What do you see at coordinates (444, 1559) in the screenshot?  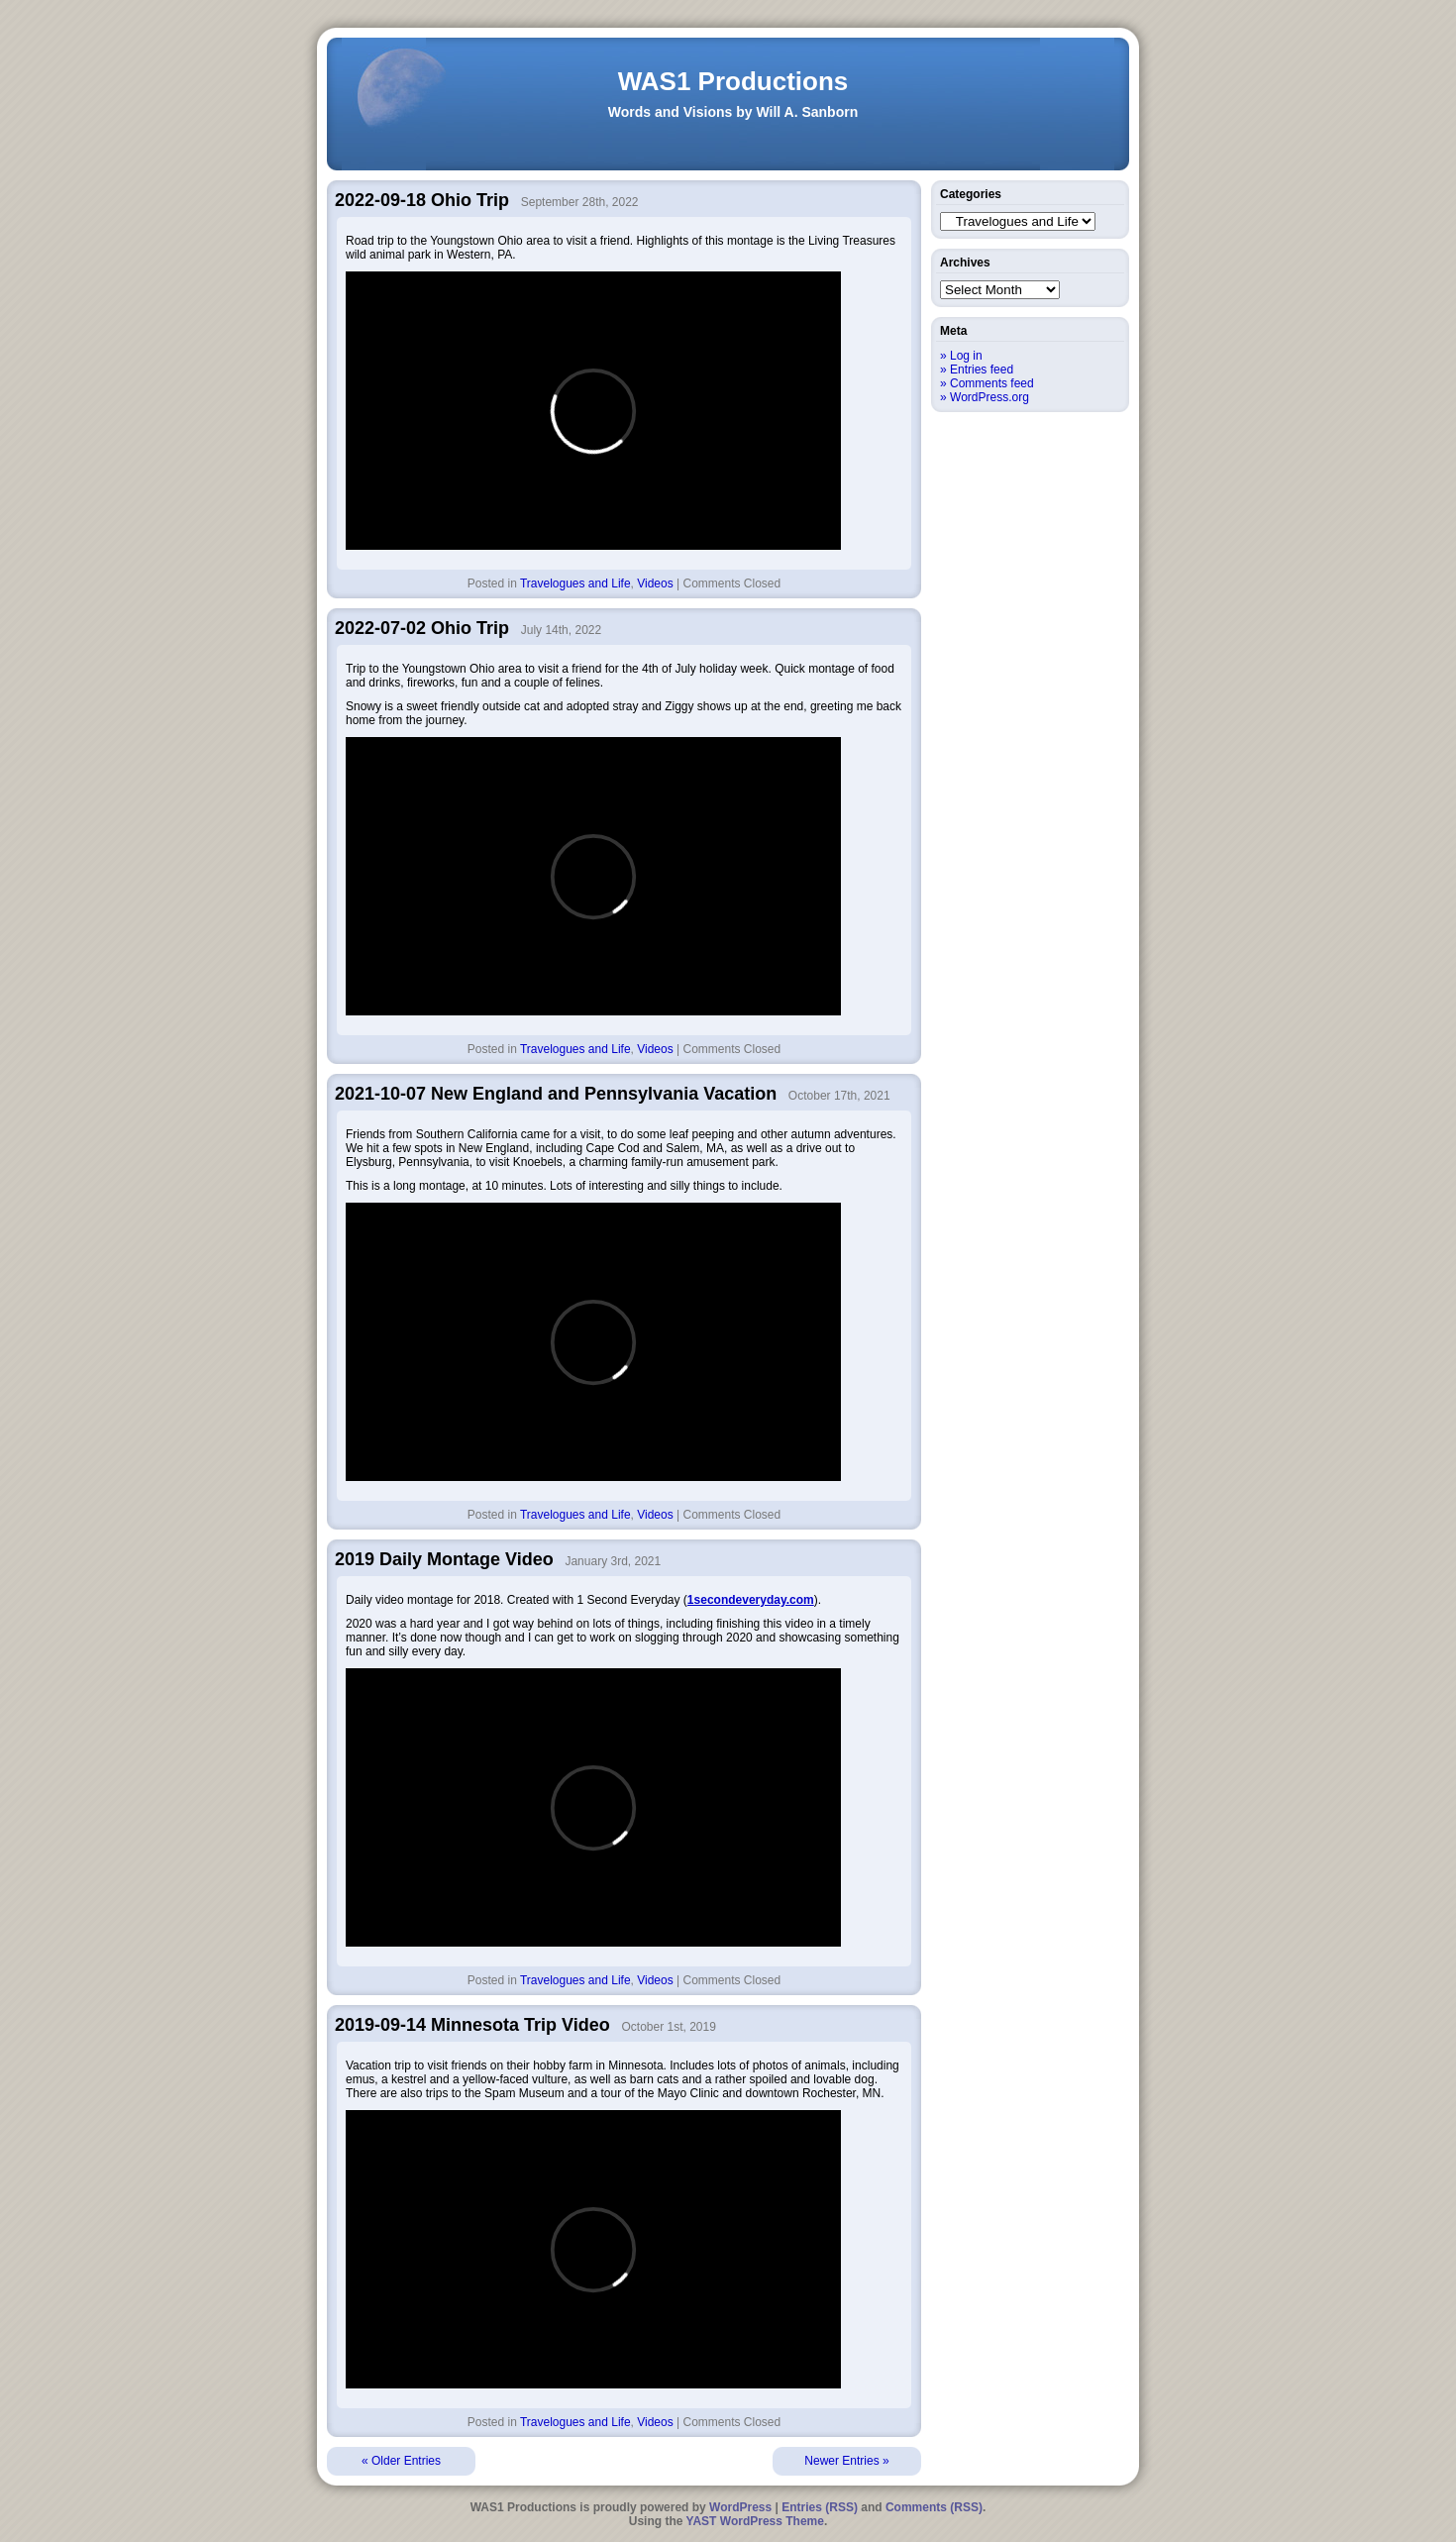 I see `2019 Daily Montage Video` at bounding box center [444, 1559].